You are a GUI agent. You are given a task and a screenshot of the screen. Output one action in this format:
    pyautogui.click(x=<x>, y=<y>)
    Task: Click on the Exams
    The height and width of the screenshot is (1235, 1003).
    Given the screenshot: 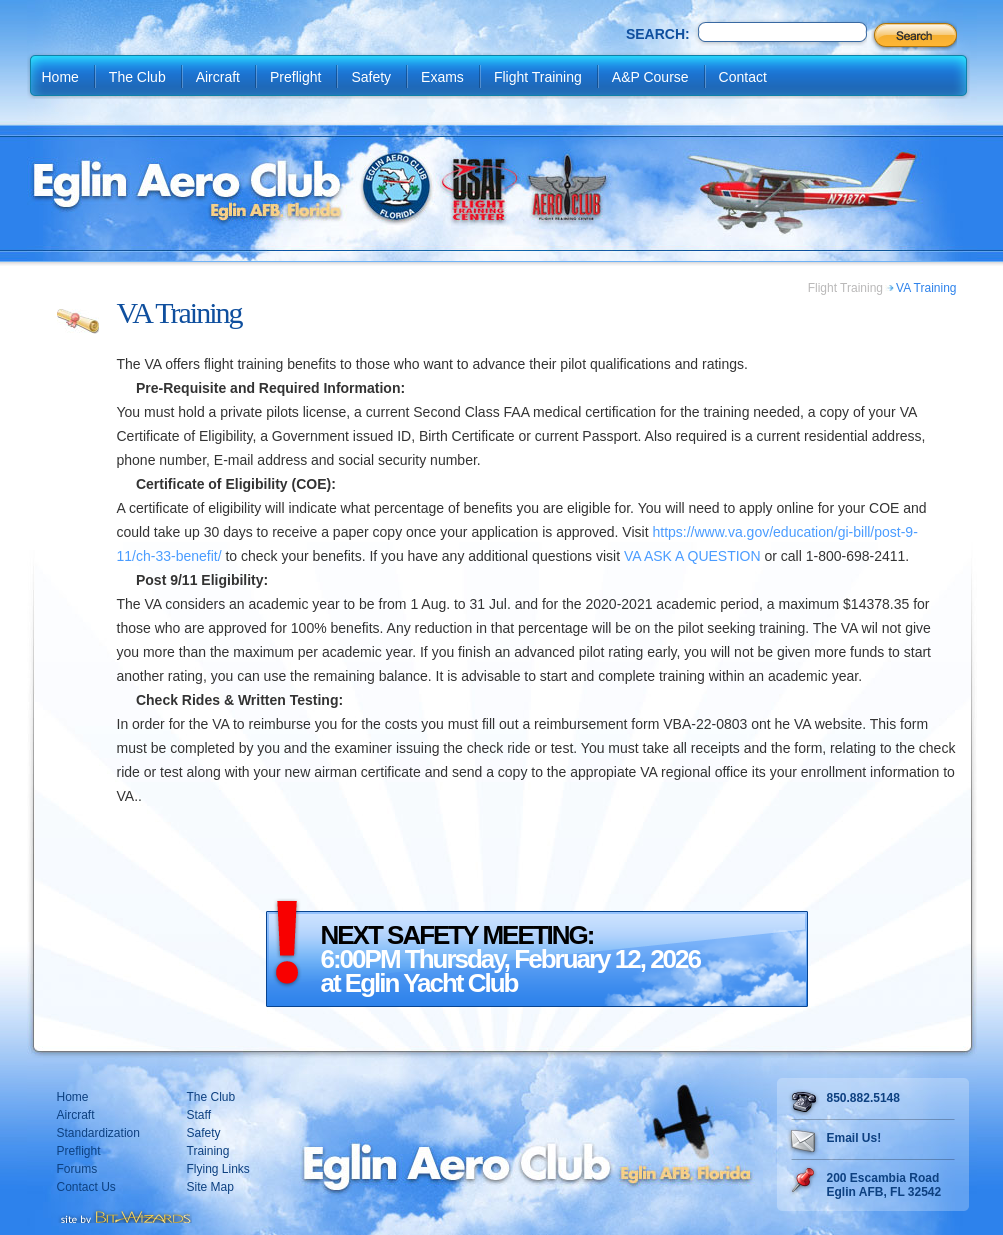 What is the action you would take?
    pyautogui.click(x=442, y=77)
    